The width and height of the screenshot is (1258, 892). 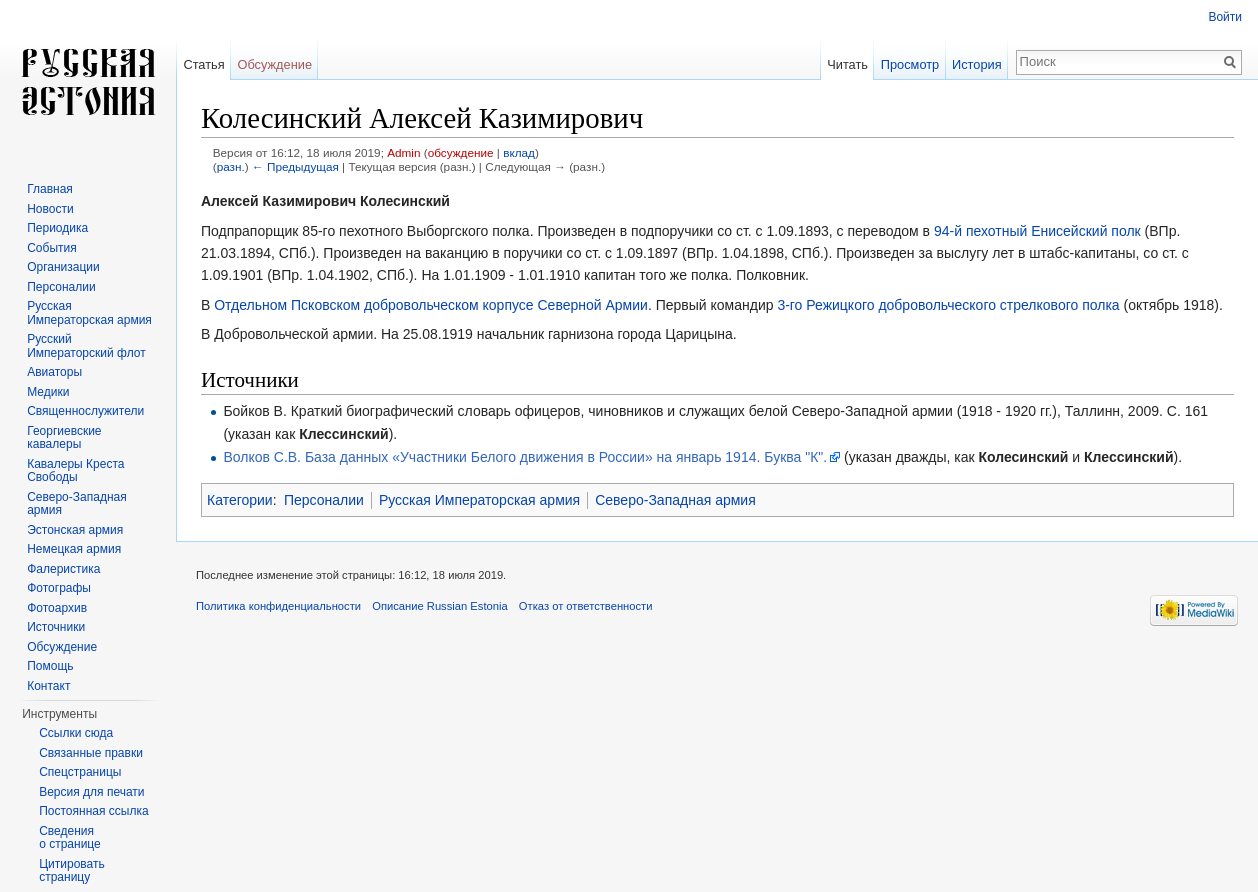 What do you see at coordinates (59, 588) in the screenshot?
I see `Фотографы` at bounding box center [59, 588].